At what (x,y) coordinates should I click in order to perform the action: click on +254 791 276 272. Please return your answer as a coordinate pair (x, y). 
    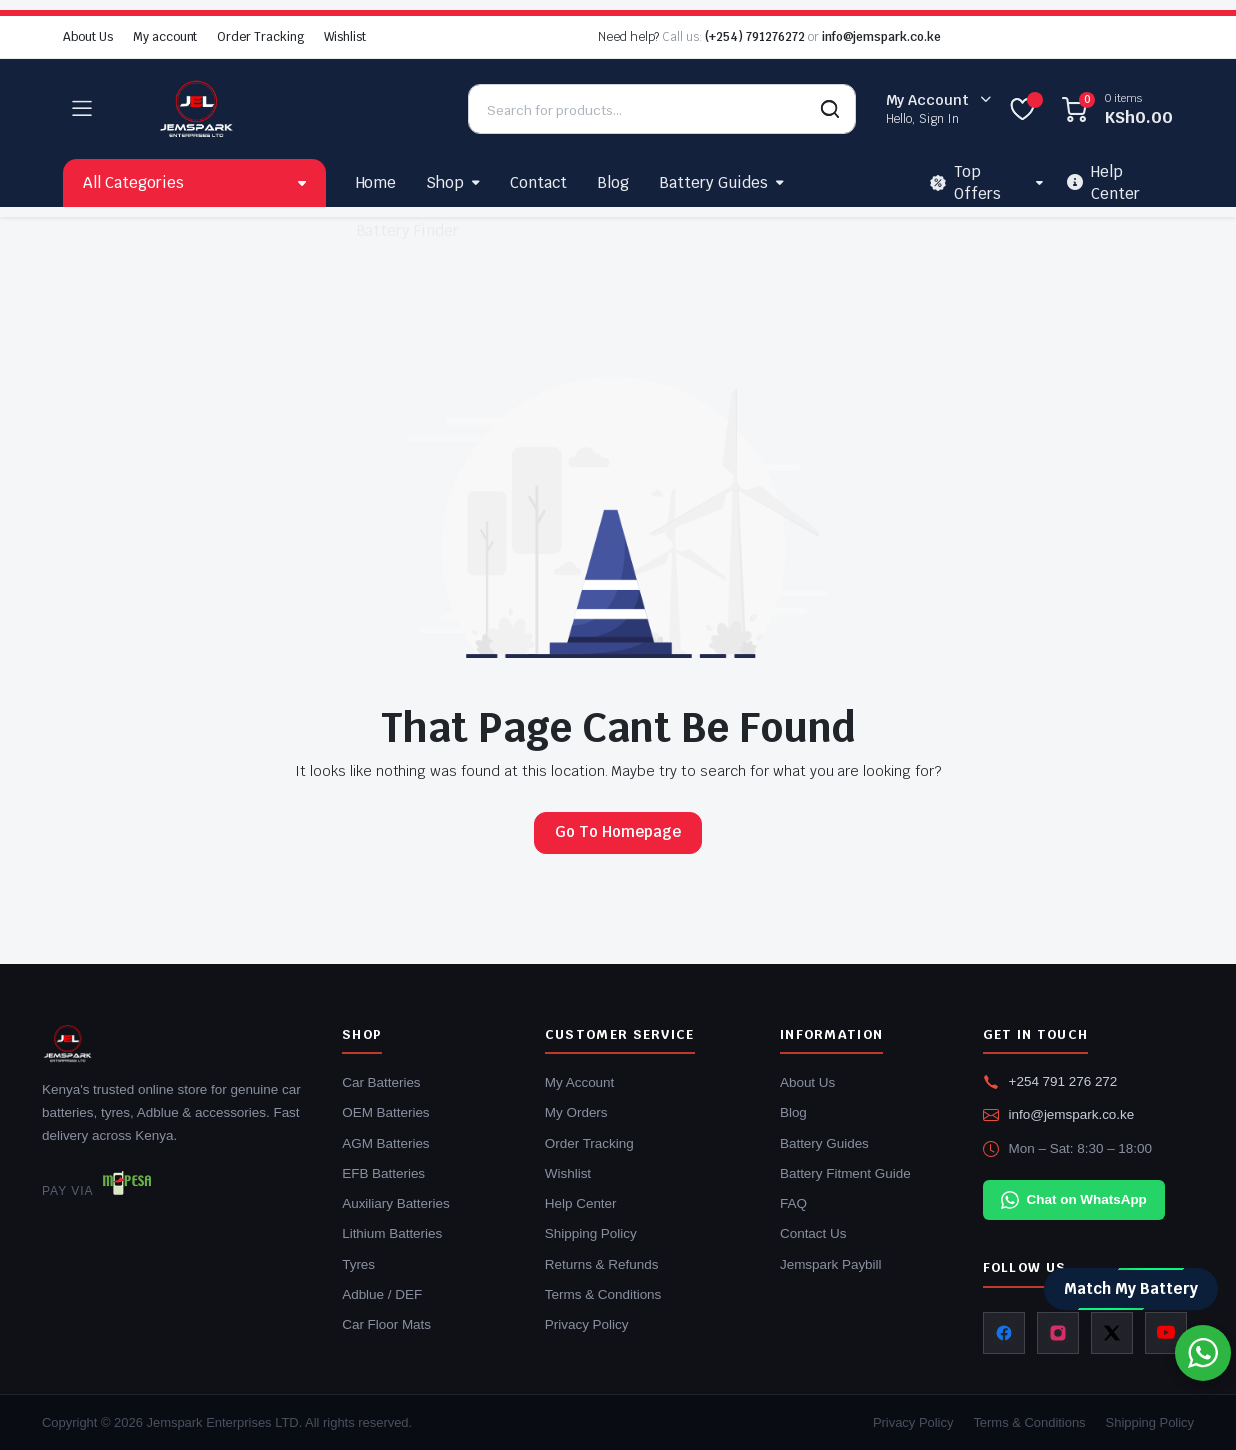
    Looking at the image, I should click on (1063, 1081).